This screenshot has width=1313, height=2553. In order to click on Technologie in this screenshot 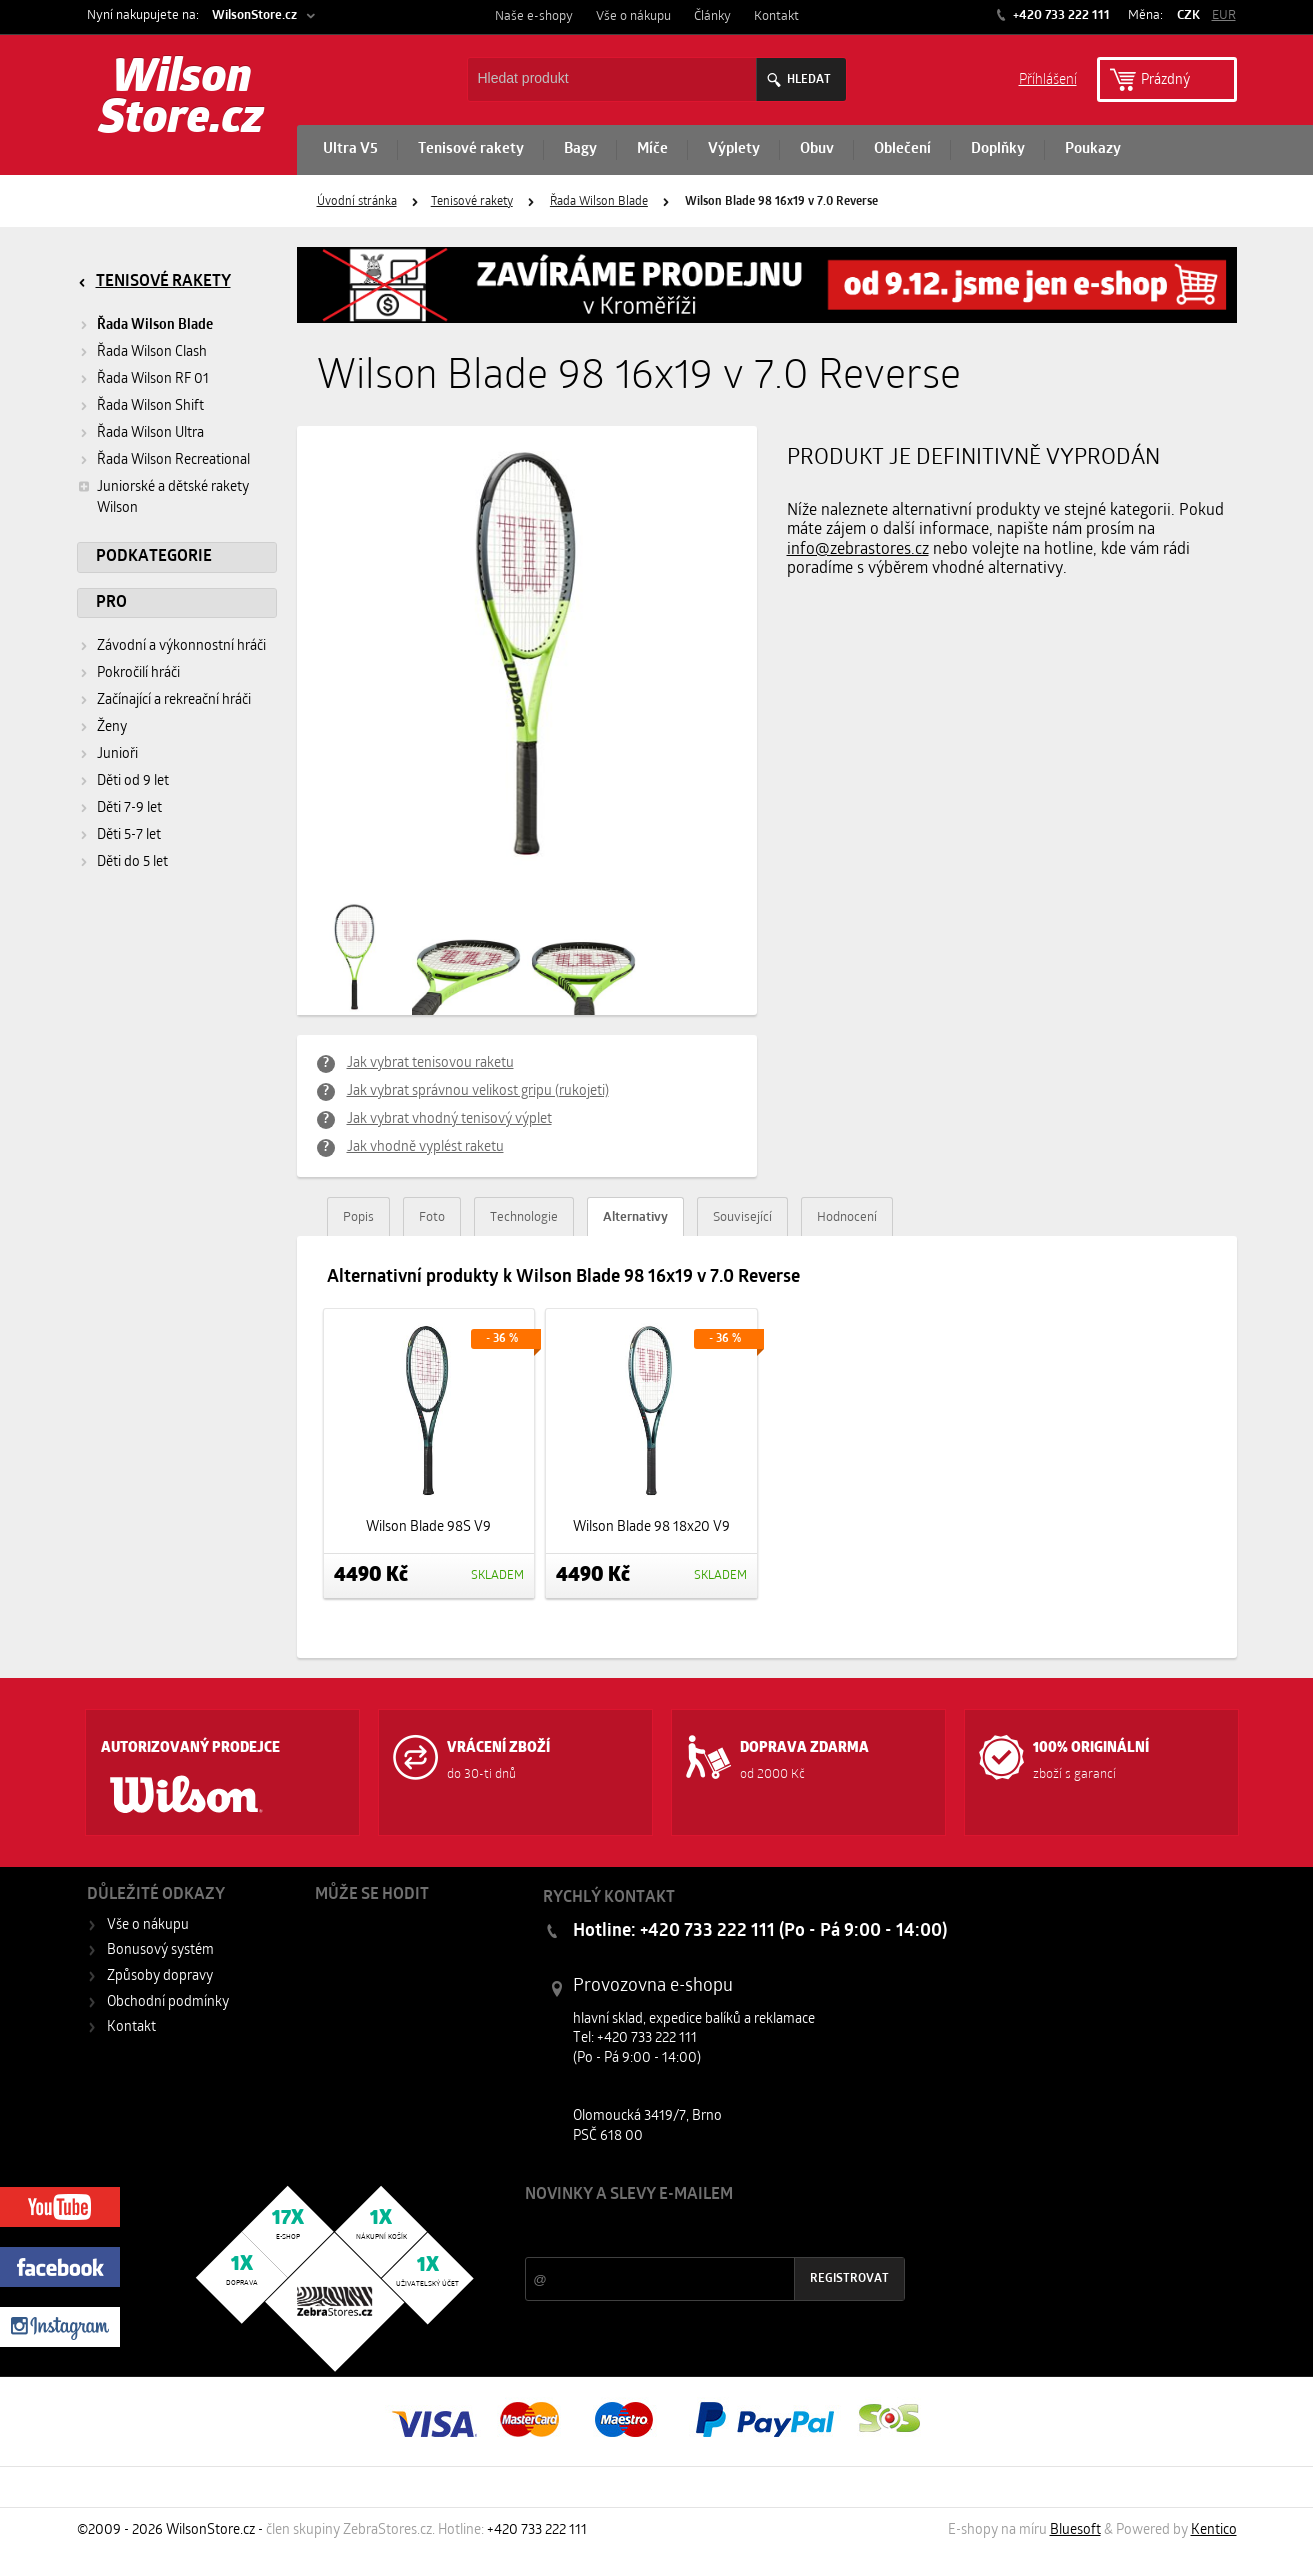, I will do `click(524, 1217)`.